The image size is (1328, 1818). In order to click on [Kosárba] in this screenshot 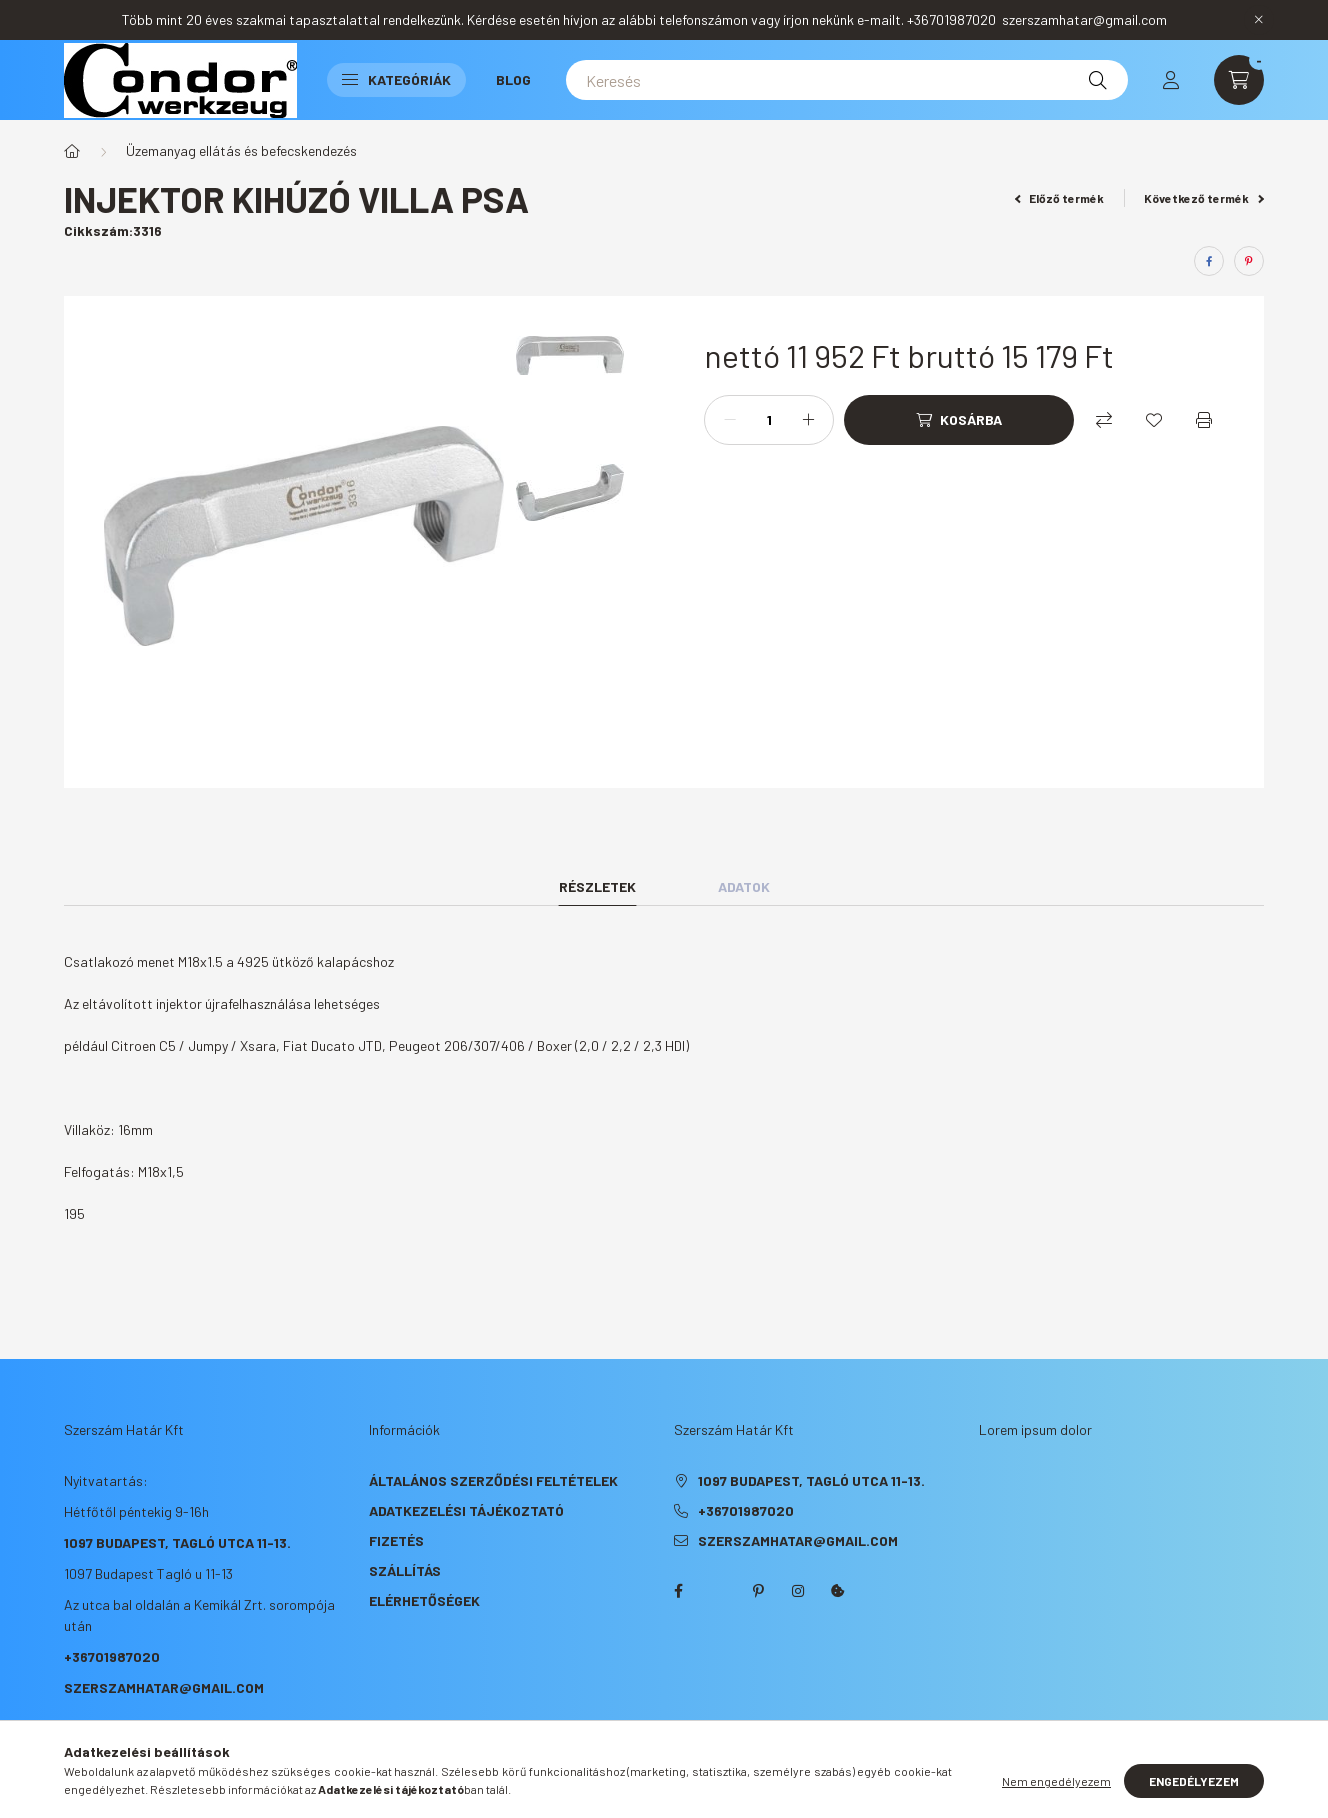, I will do `click(959, 420)`.